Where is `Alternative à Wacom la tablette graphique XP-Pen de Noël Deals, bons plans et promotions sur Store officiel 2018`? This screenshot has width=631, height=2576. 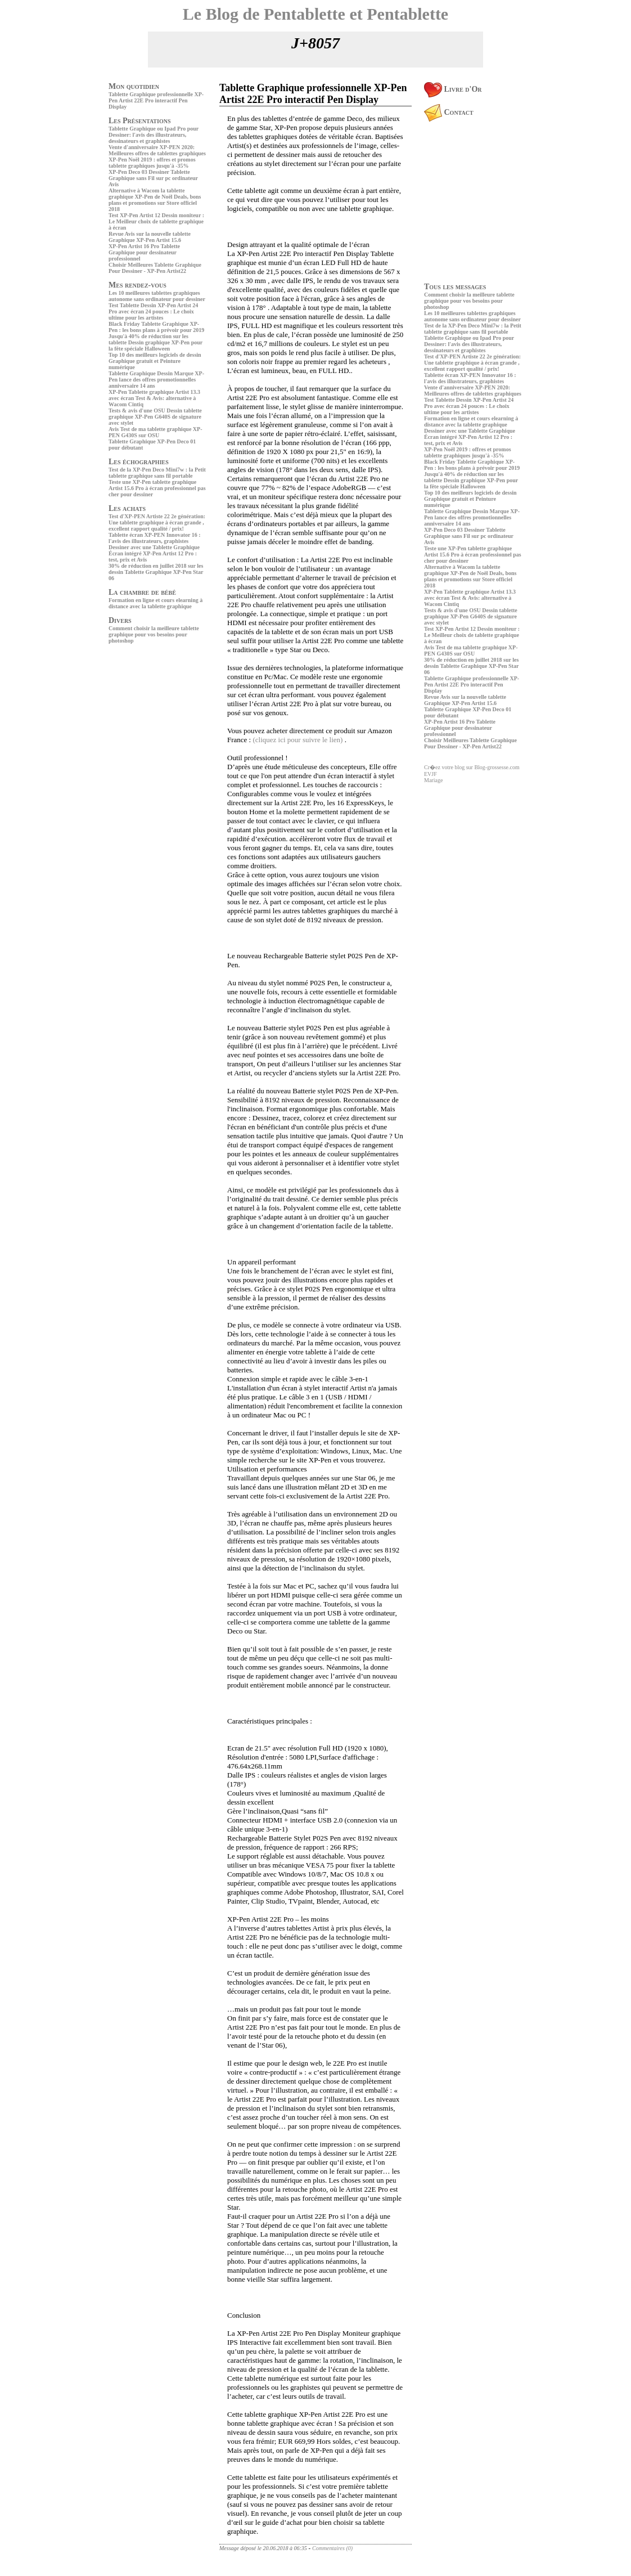
Alternative à Wacom la tablette graphique XP-Pen de Noël Deals, bons plans et promotions sur Store officiel 2018 is located at coordinates (155, 199).